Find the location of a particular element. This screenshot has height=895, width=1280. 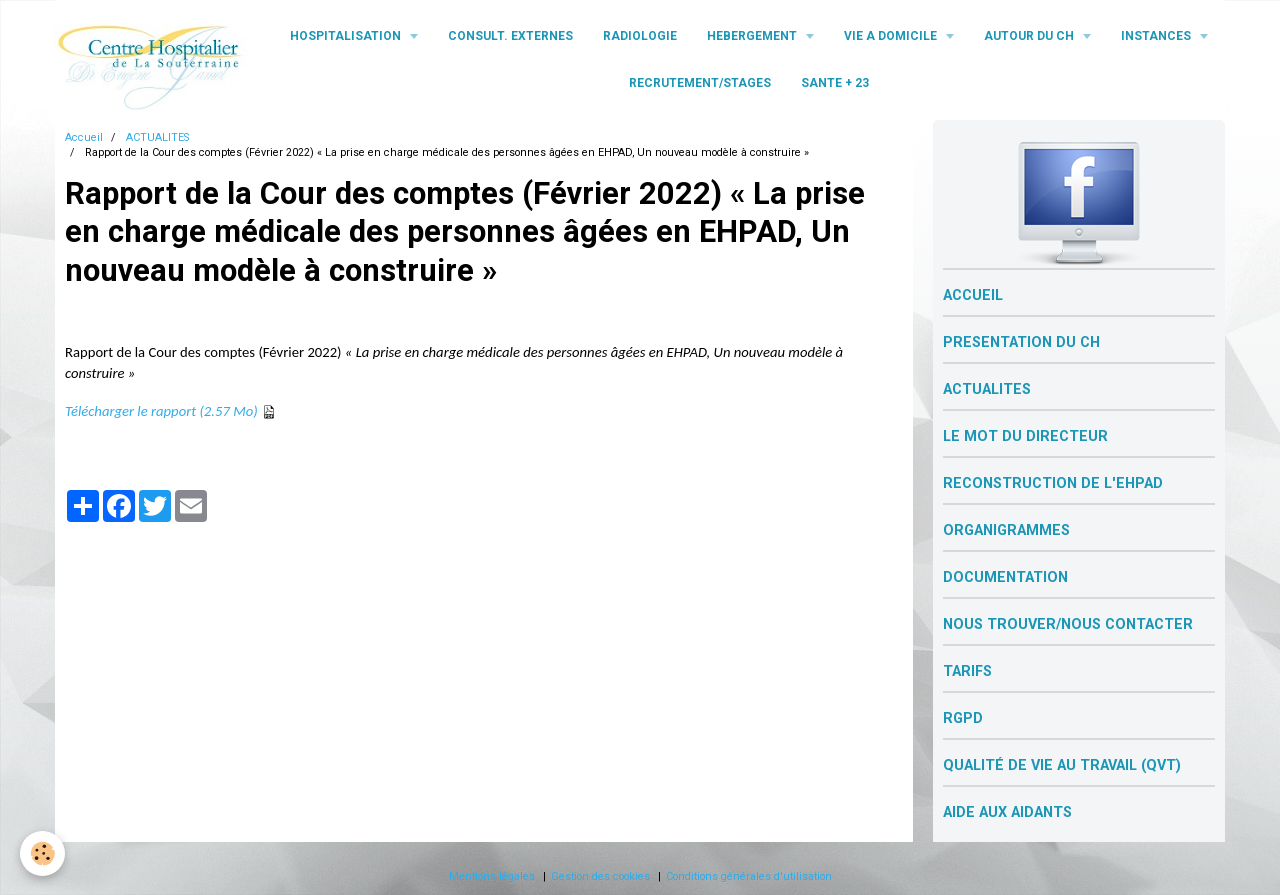

RADIOLOGIE is located at coordinates (640, 36).